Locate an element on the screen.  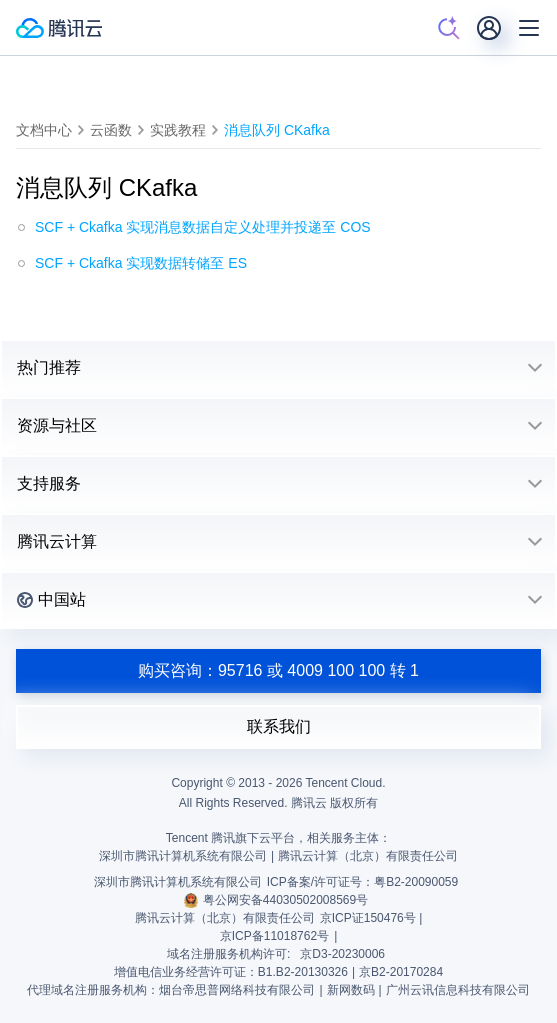
中国站 is located at coordinates (51, 599).